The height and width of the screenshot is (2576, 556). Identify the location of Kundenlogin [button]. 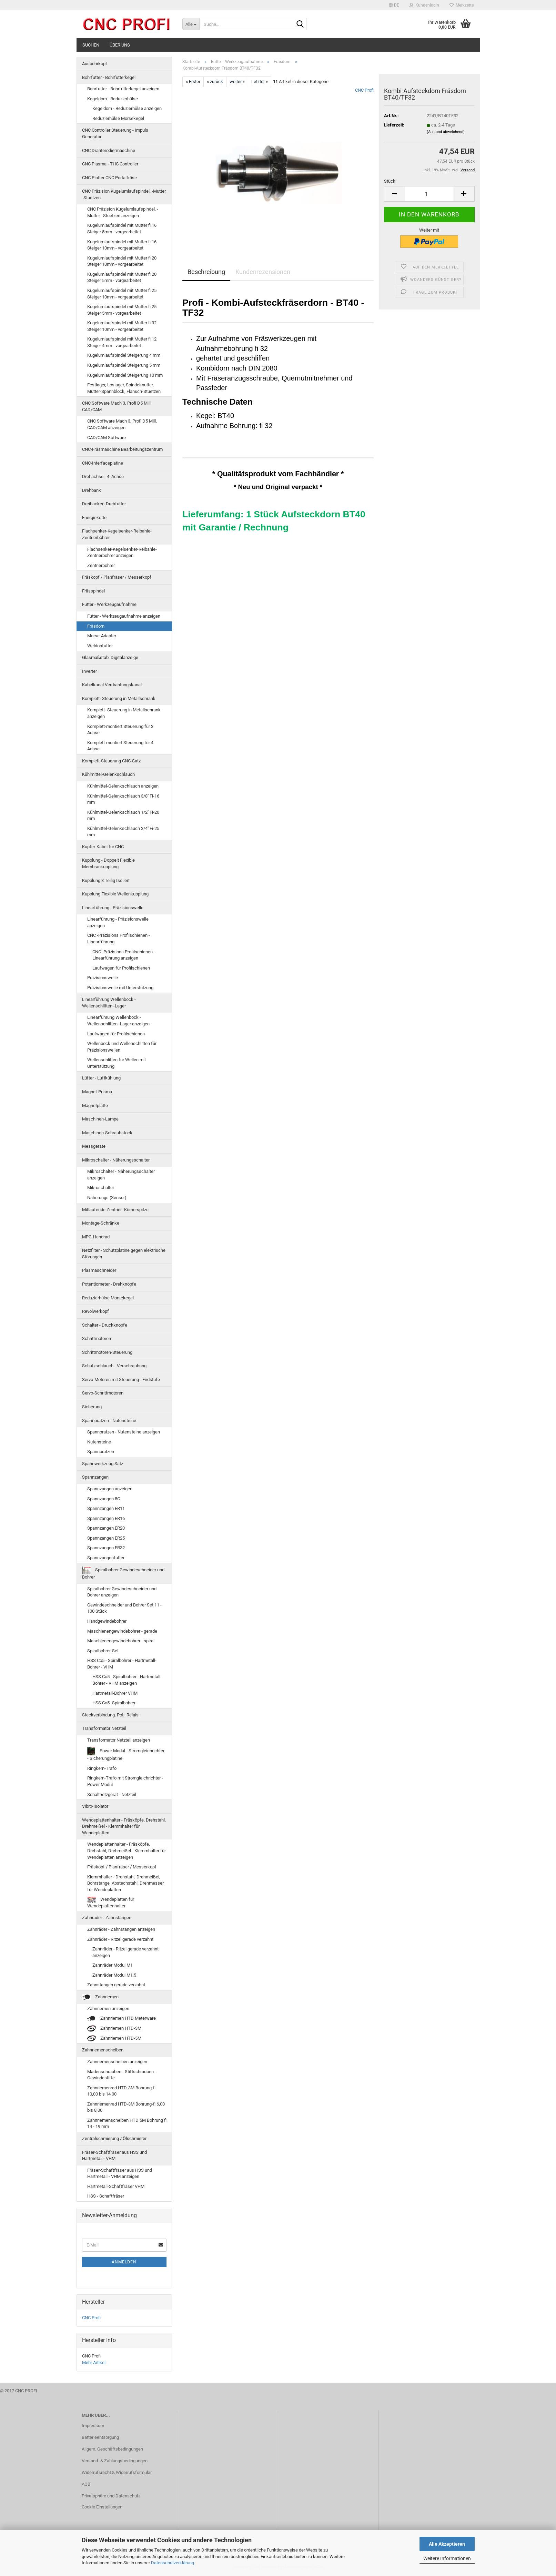
(424, 5).